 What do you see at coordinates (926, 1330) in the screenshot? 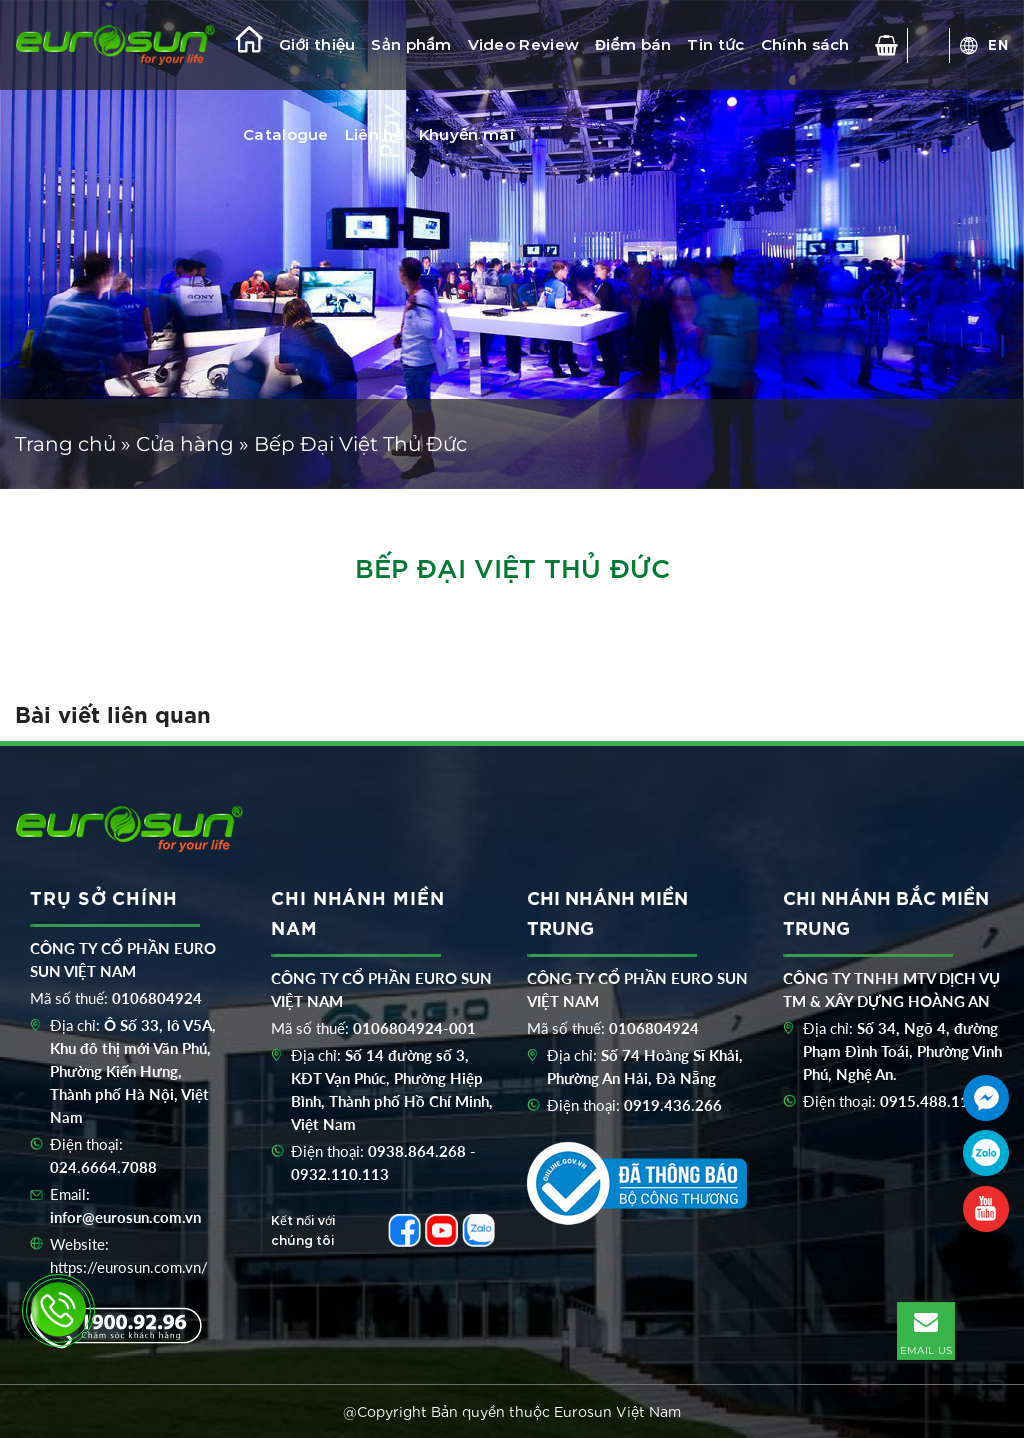
I see `EMAIL US` at bounding box center [926, 1330].